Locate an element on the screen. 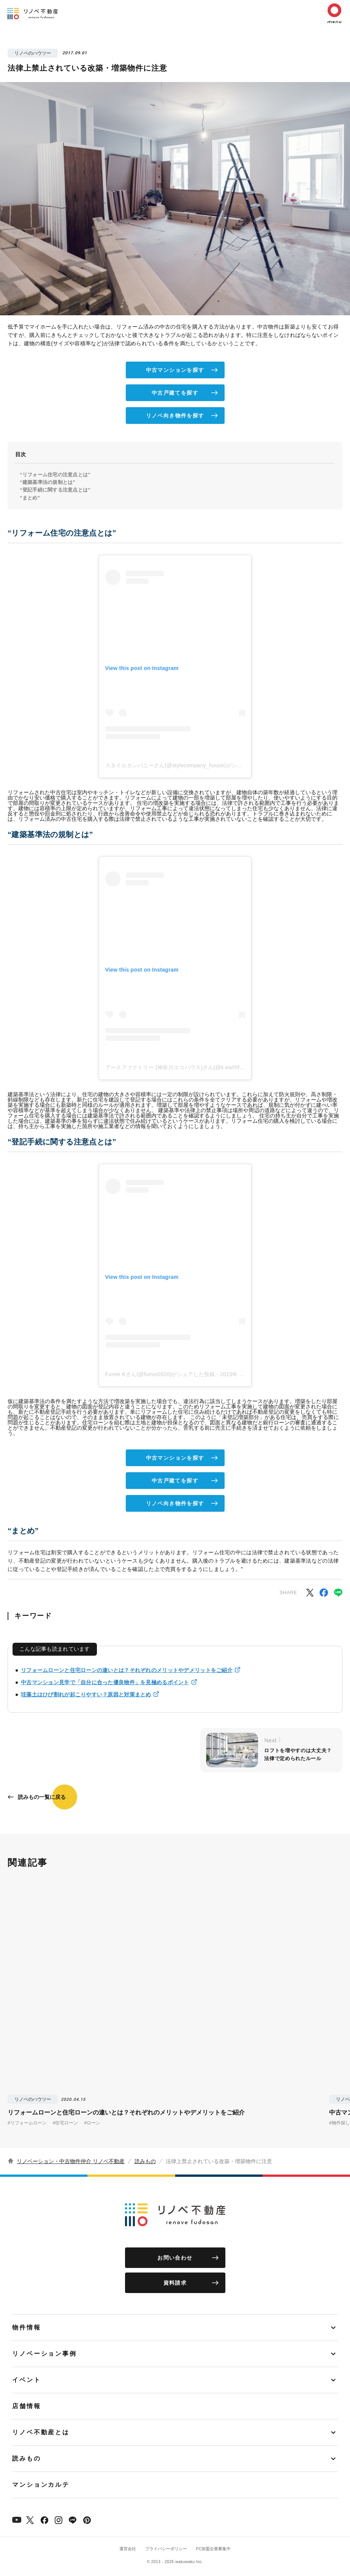 This screenshot has height=2576, width=350. イベント is located at coordinates (26, 2380).